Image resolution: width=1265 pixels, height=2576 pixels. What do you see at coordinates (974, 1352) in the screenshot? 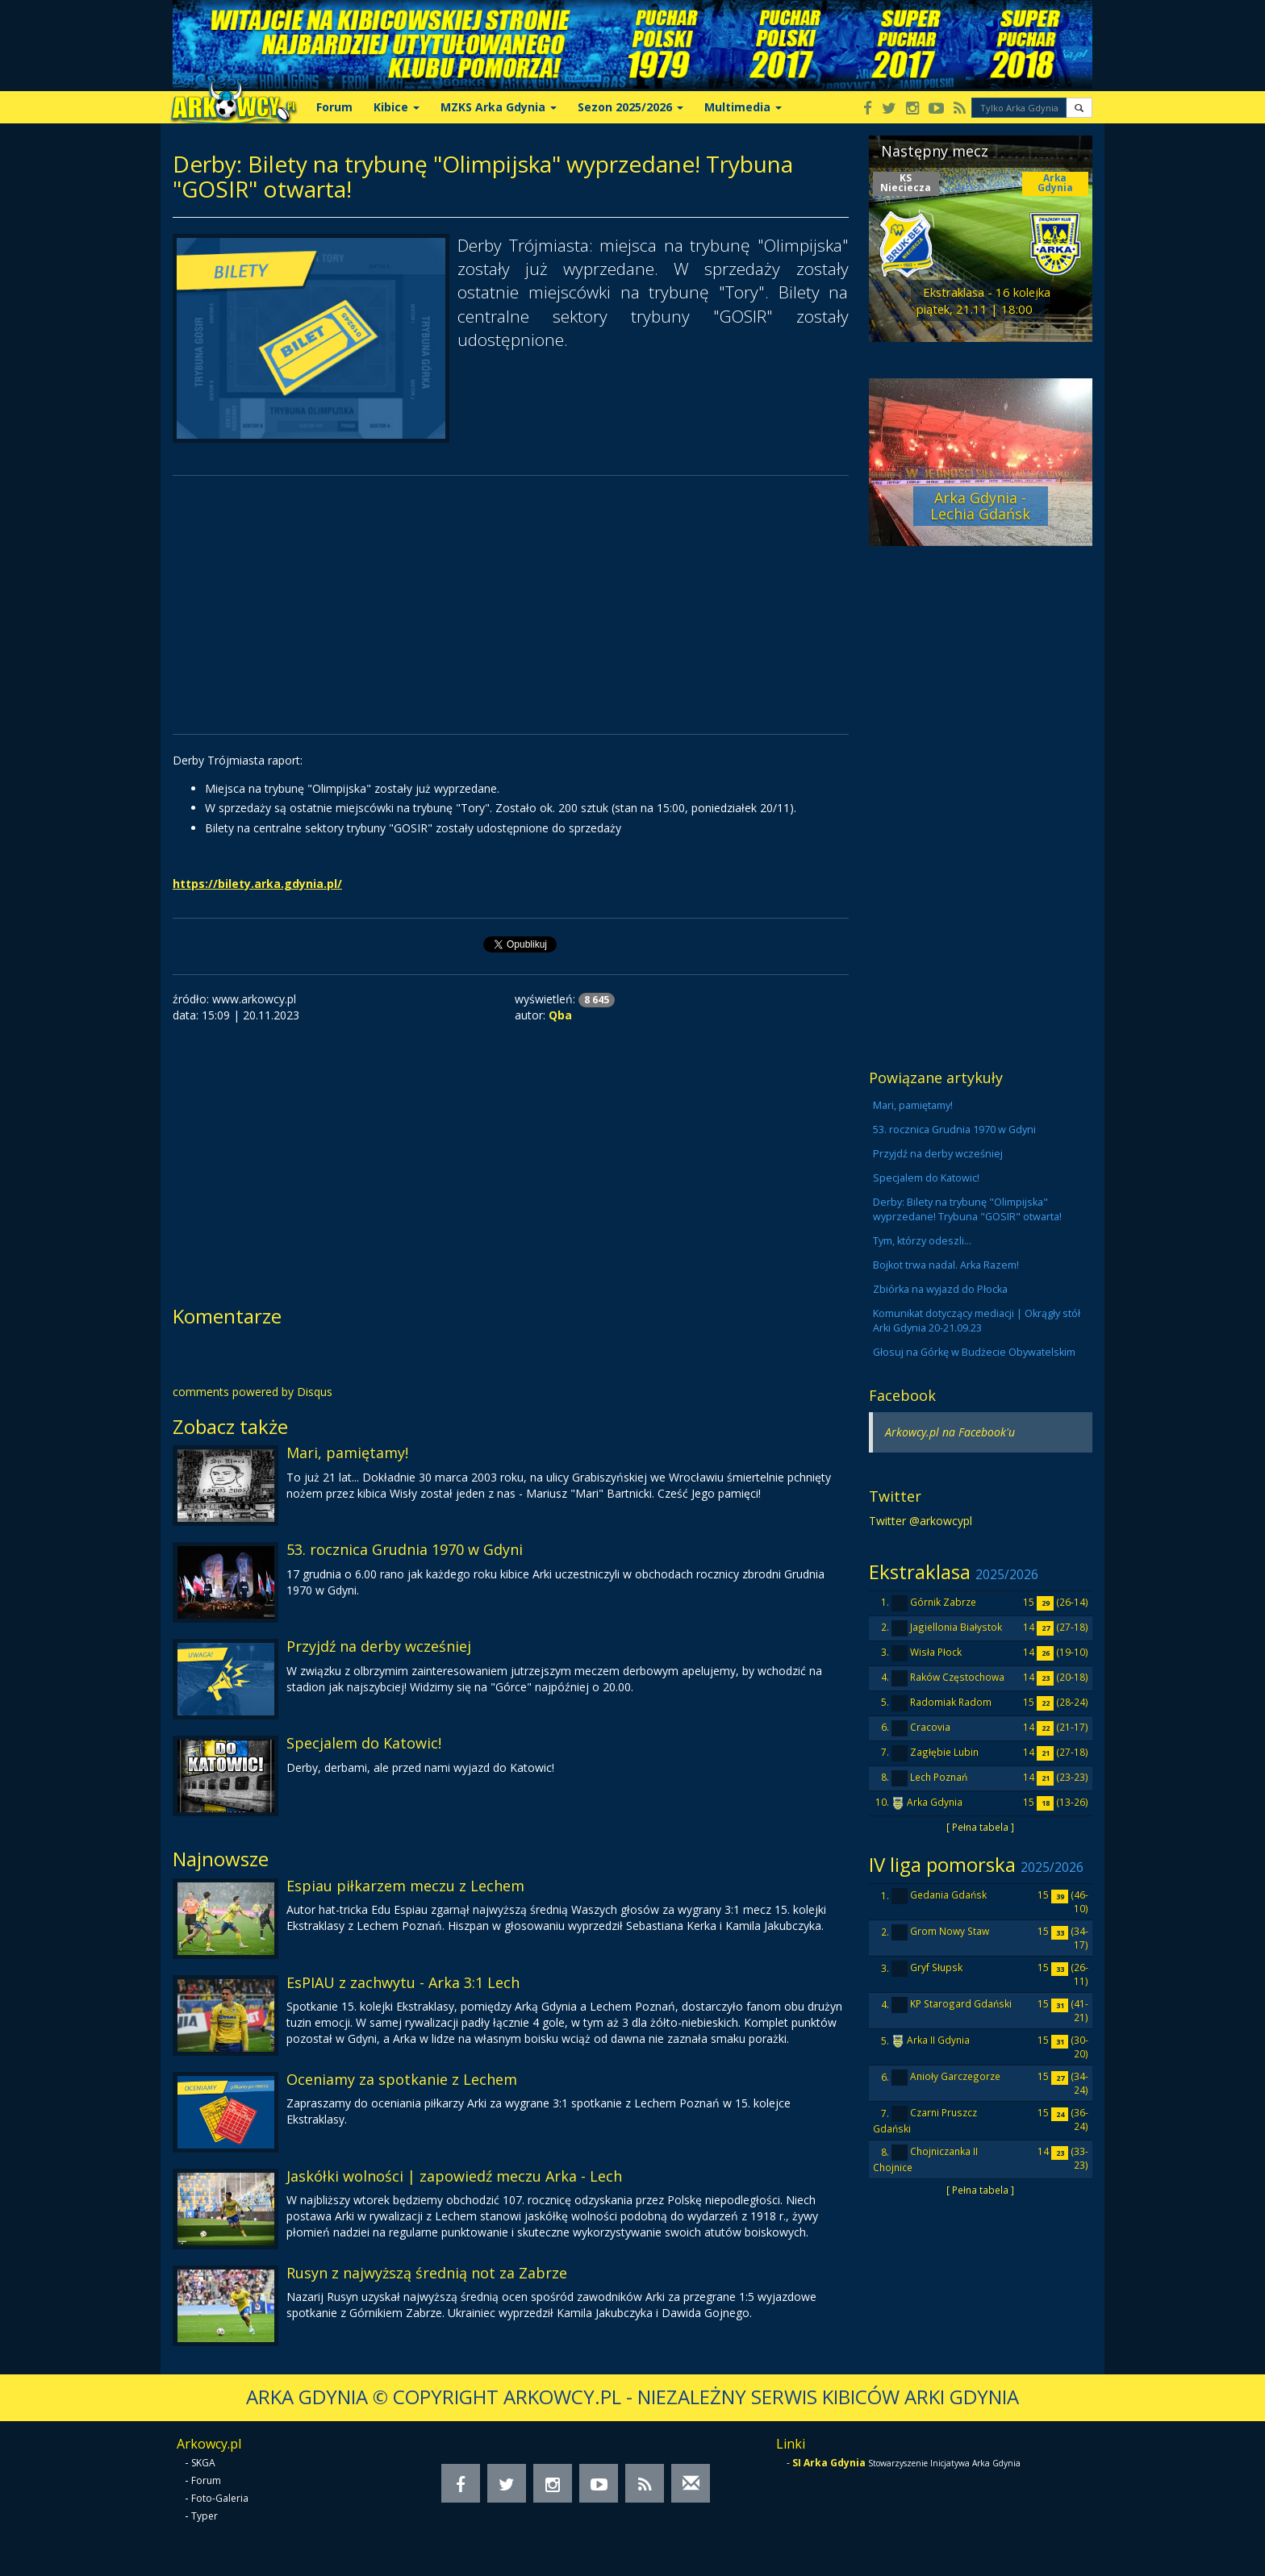
I see `Głosuj na Górkę w Budżecie Obywatelskim` at bounding box center [974, 1352].